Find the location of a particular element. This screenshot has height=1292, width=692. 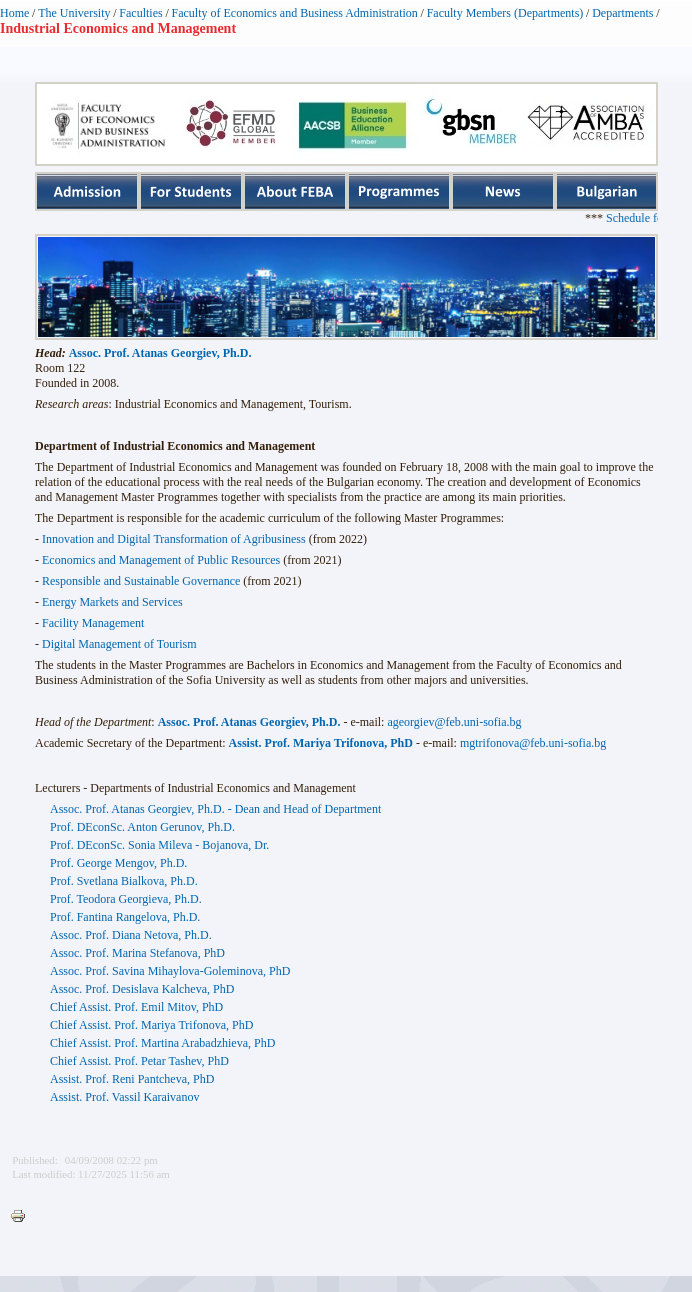

Faculty Members (Departments) is located at coordinates (505, 13).